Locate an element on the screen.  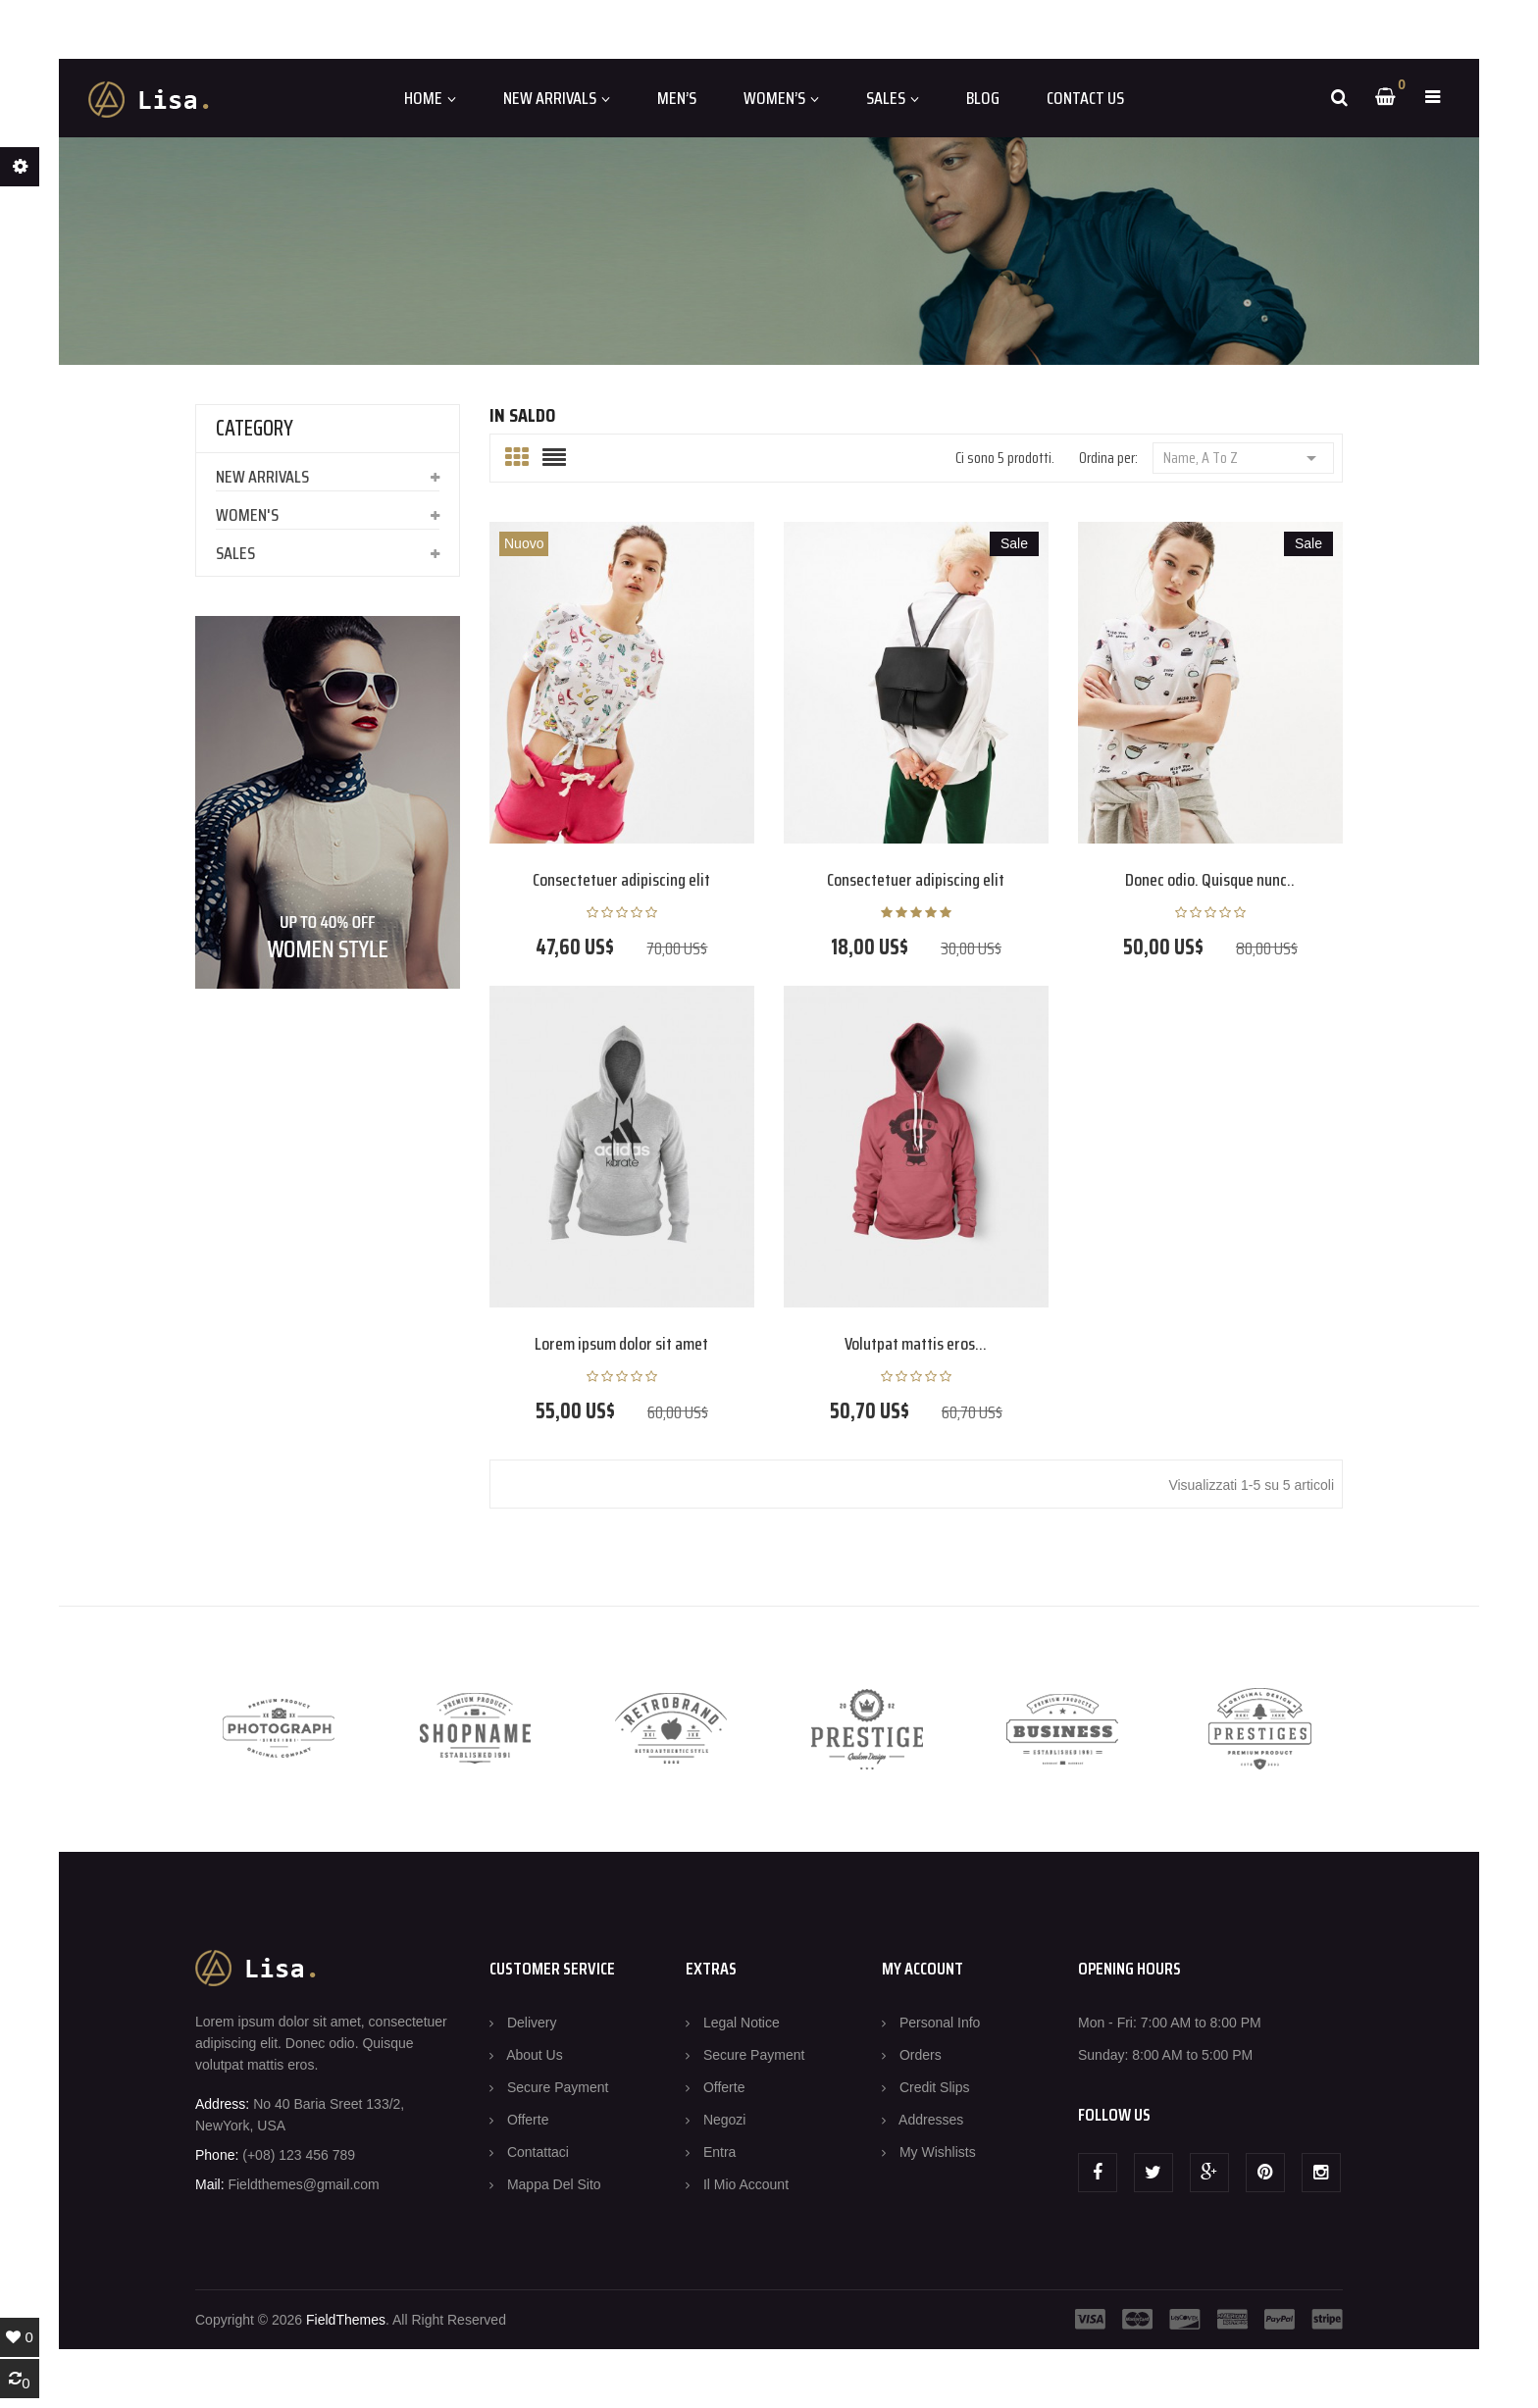
Entra is located at coordinates (719, 2152).